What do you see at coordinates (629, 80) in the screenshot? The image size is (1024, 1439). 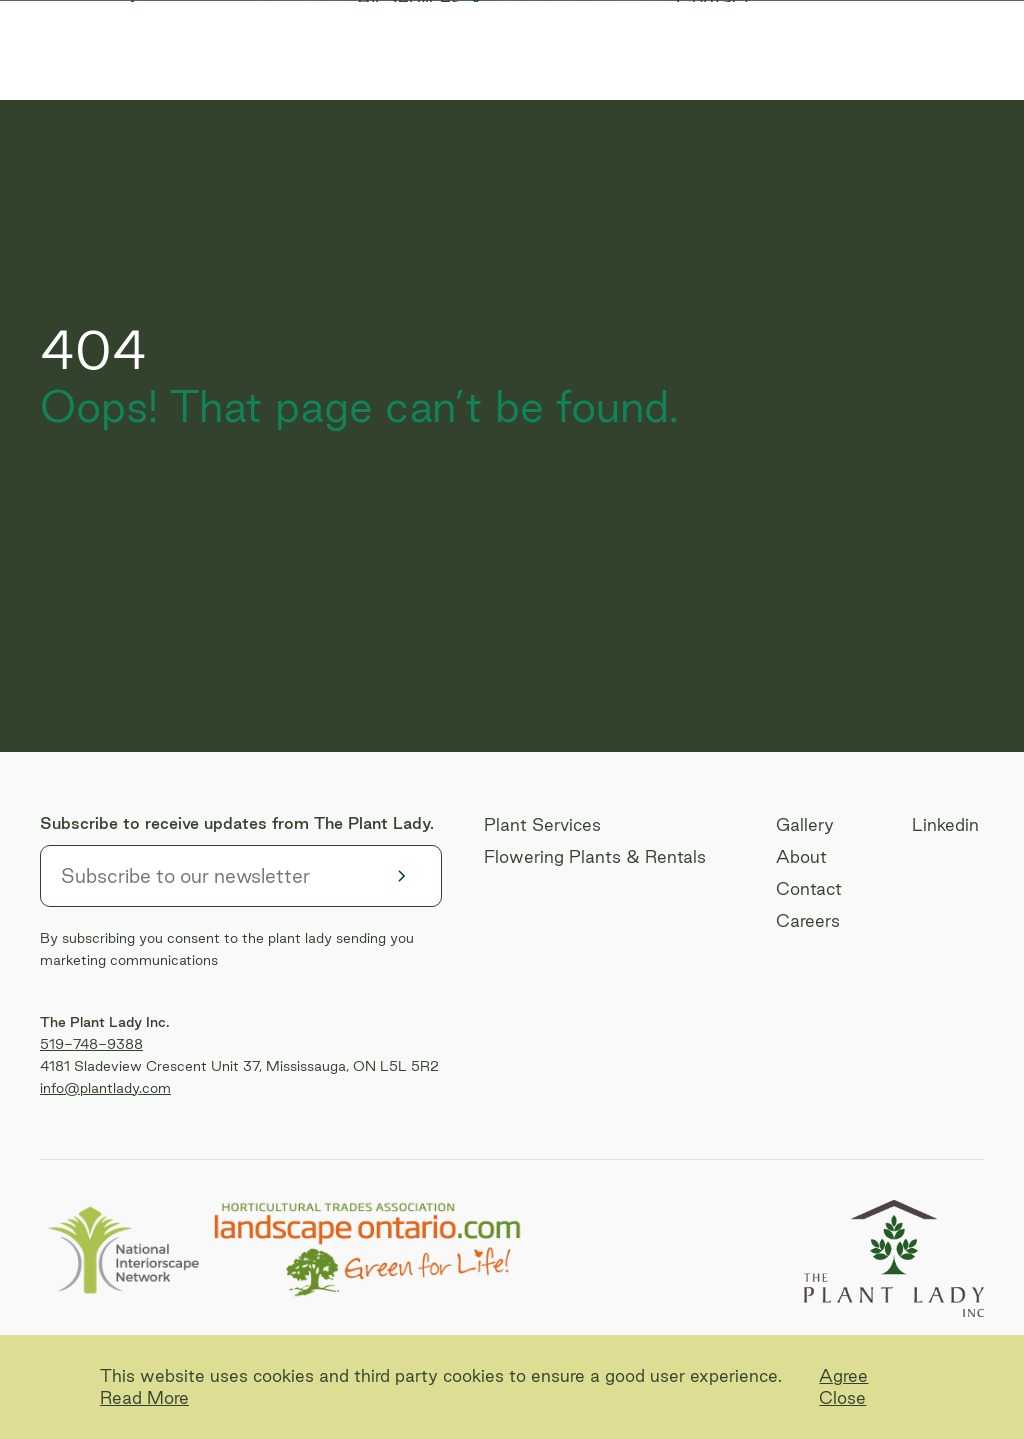 I see `Careers` at bounding box center [629, 80].